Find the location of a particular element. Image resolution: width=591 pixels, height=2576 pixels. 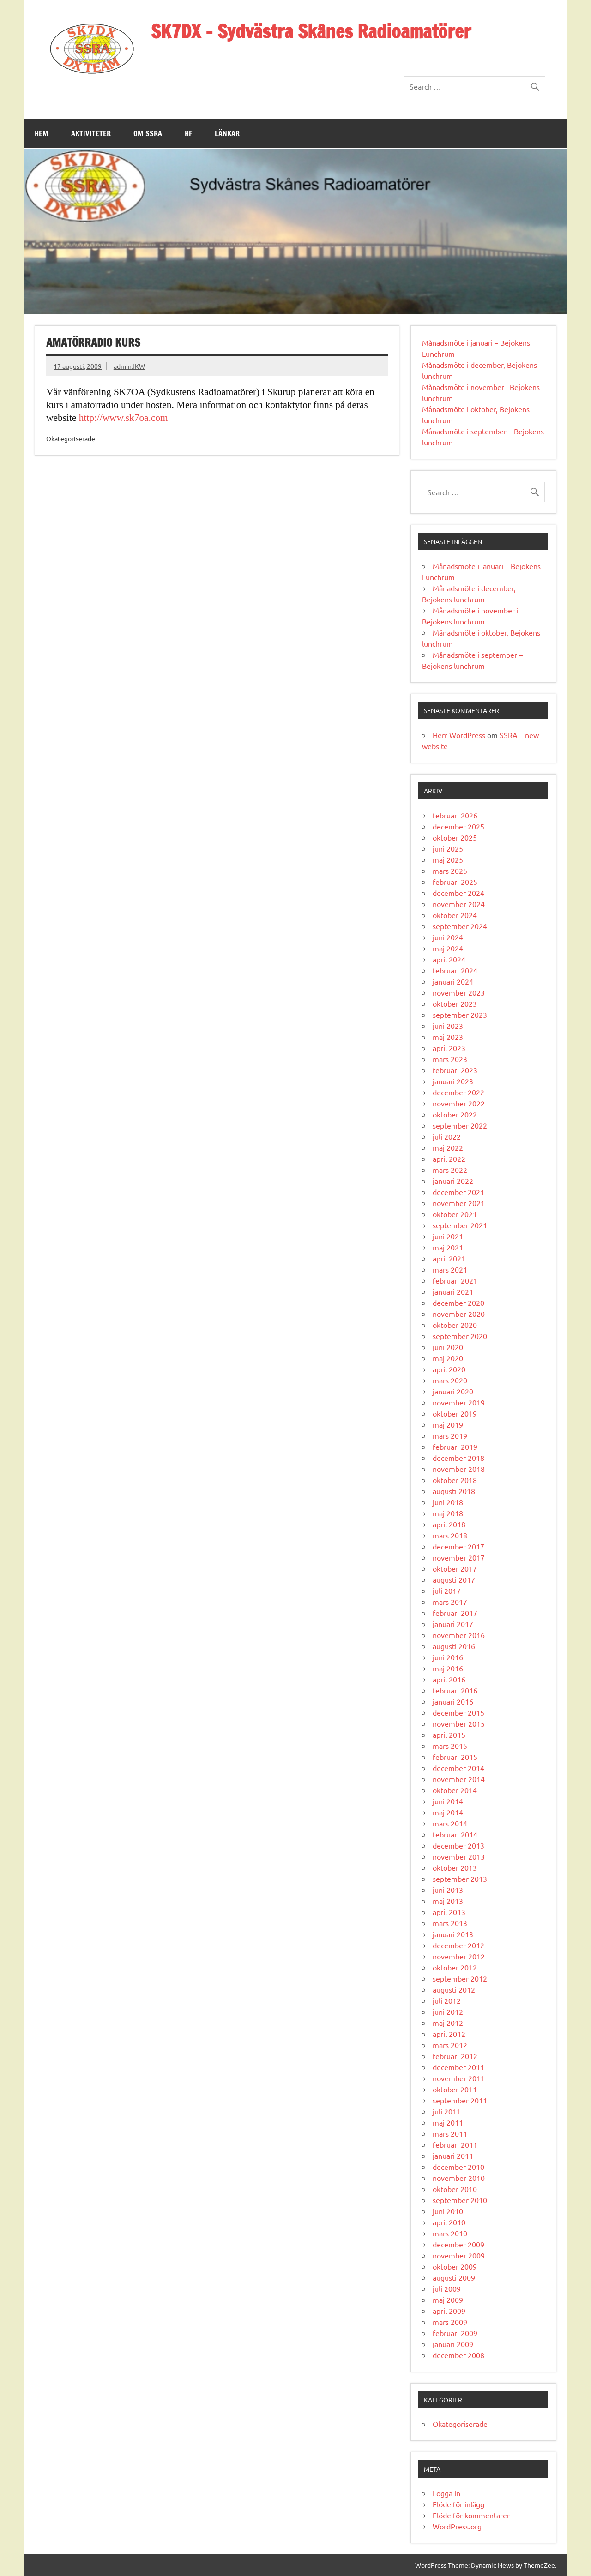

augusti 2016 is located at coordinates (454, 1646).